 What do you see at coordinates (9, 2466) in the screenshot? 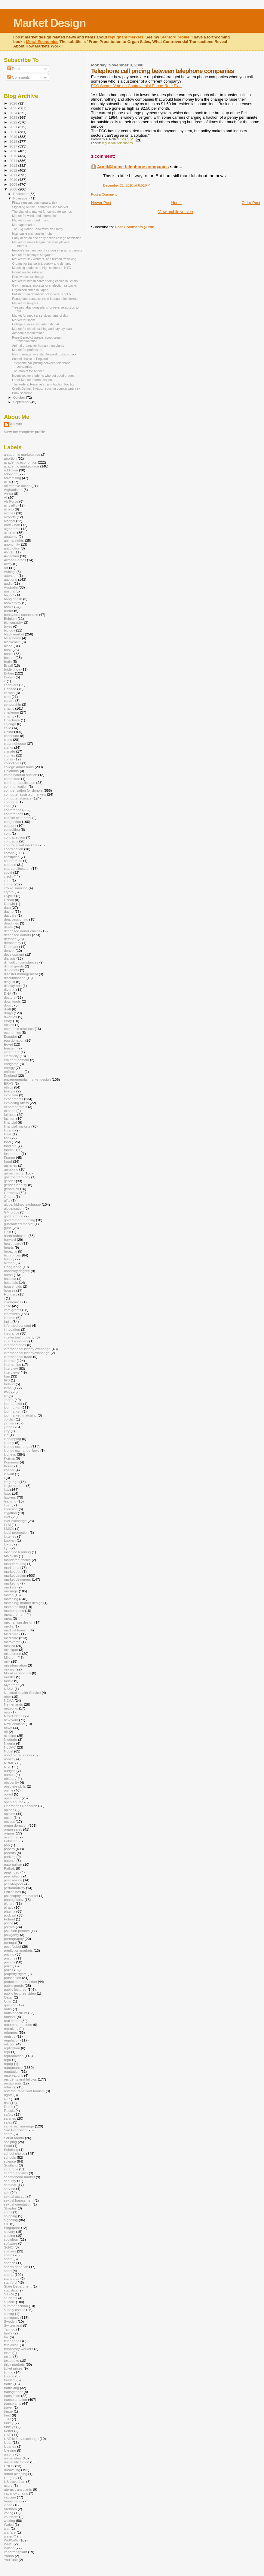
I see `UNOS` at bounding box center [9, 2466].